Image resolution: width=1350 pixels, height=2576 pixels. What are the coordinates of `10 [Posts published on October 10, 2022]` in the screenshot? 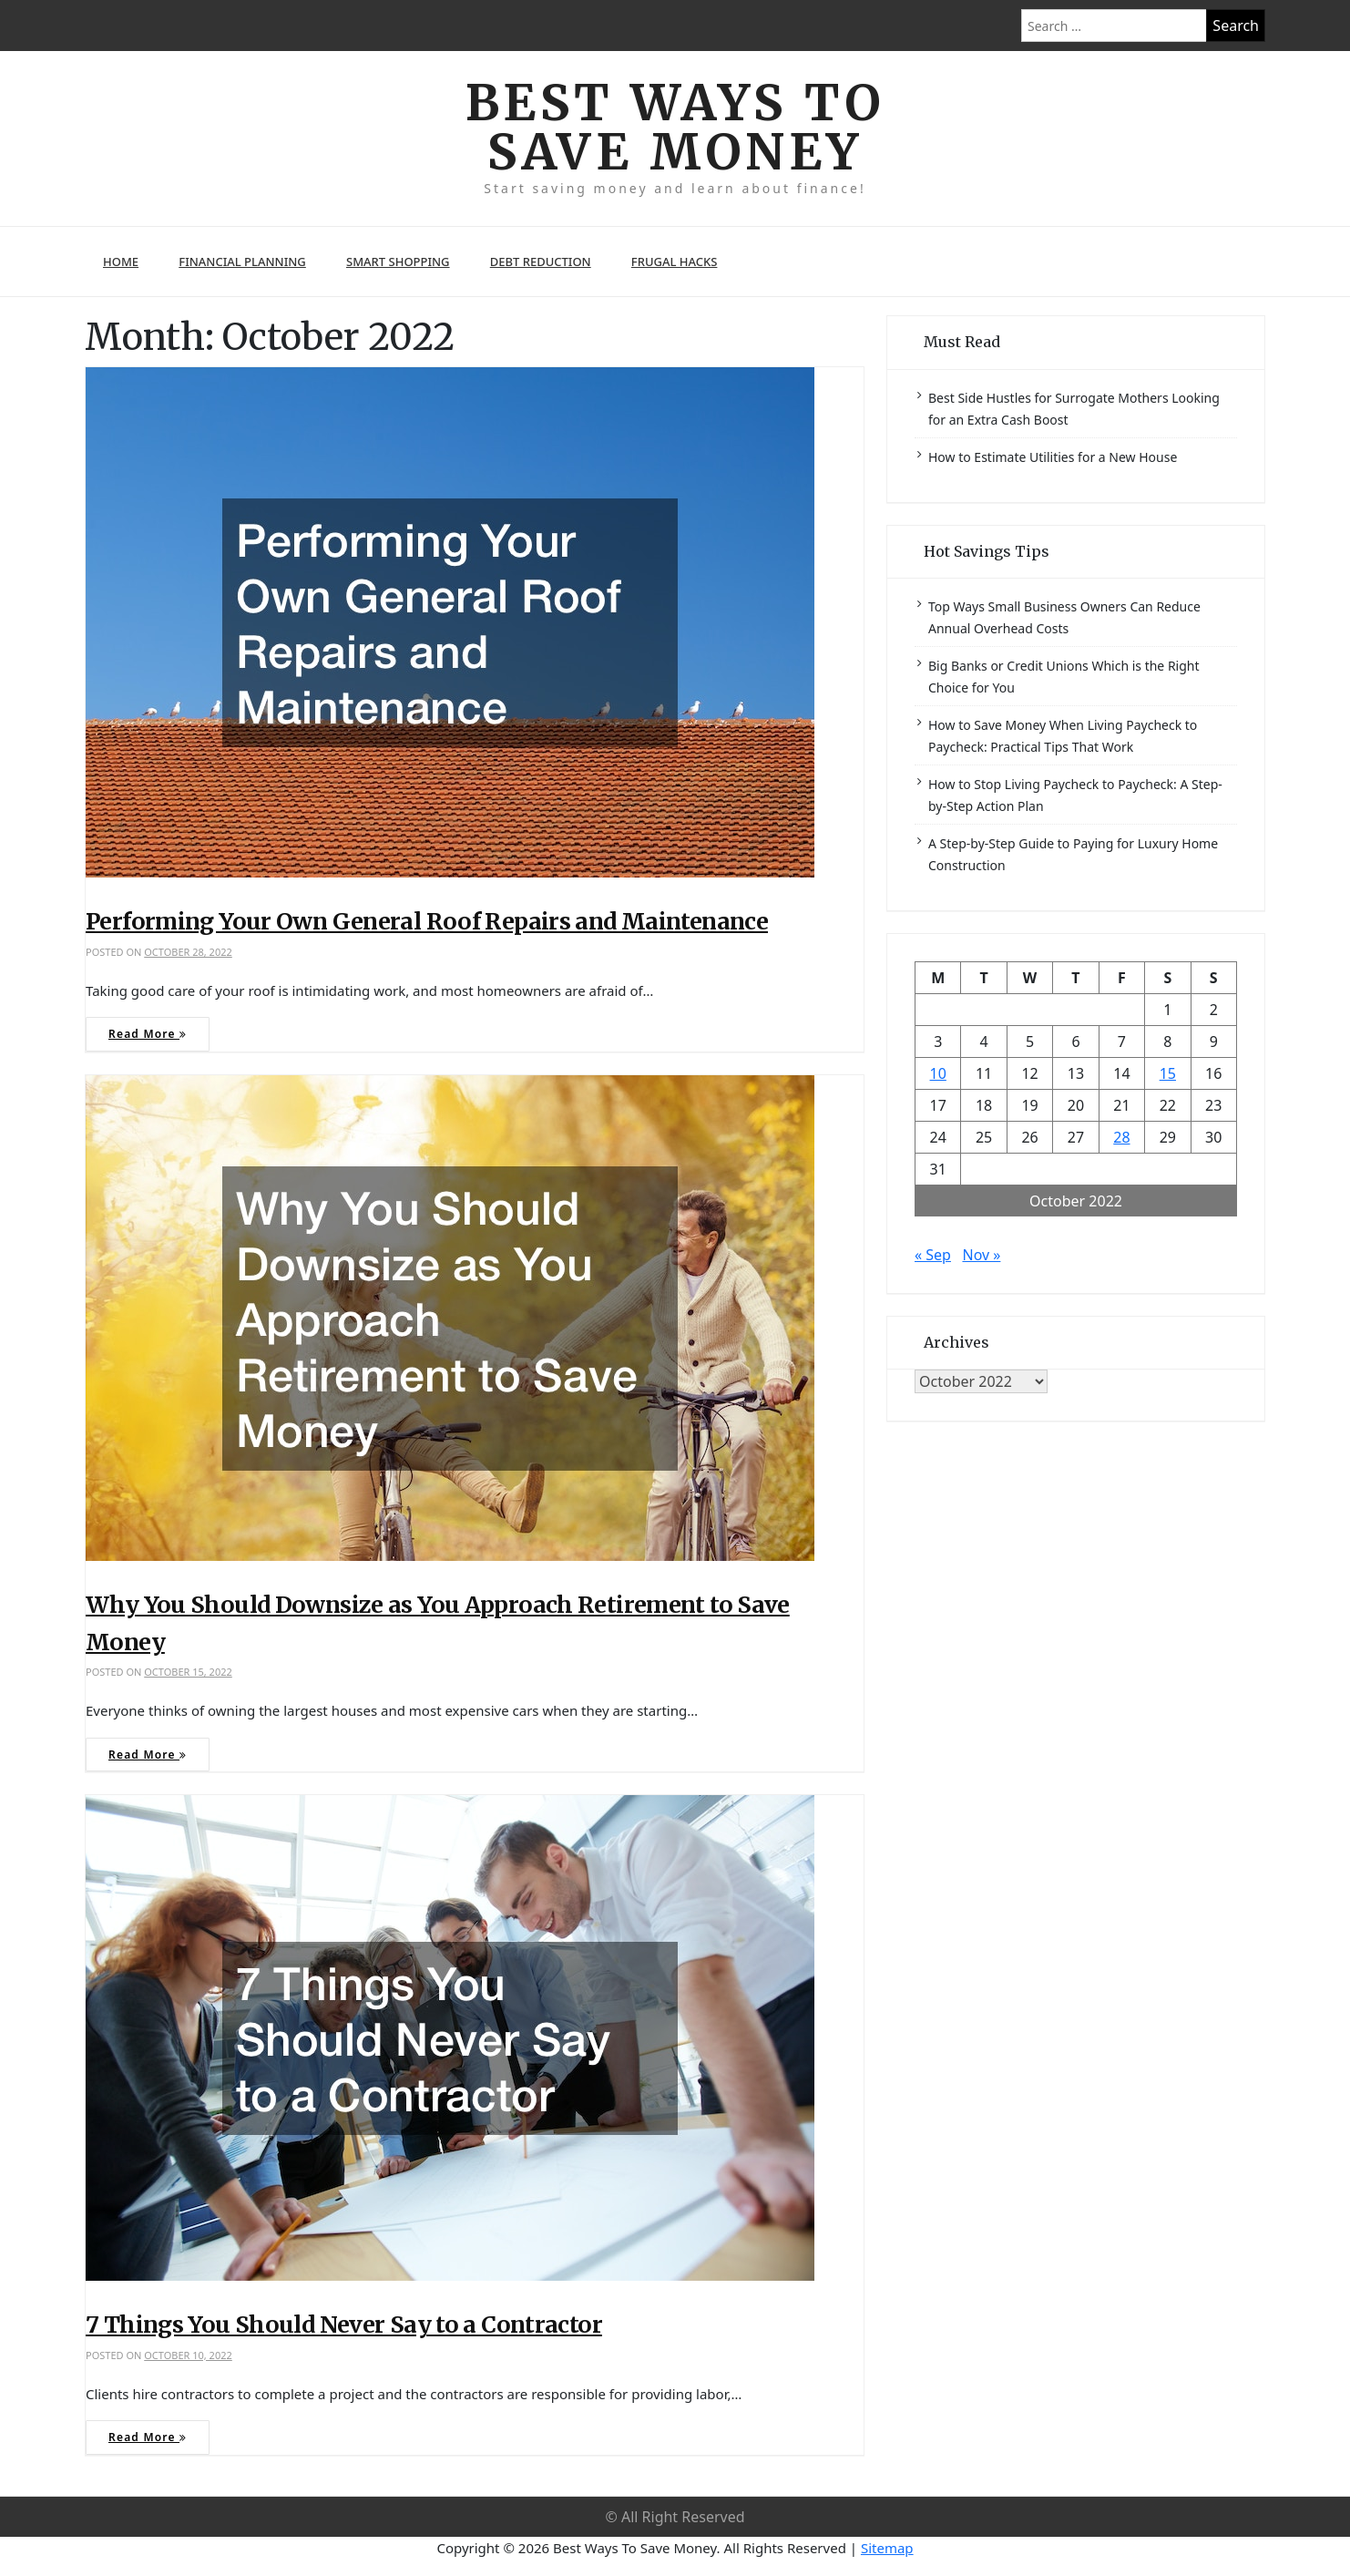 It's located at (938, 1074).